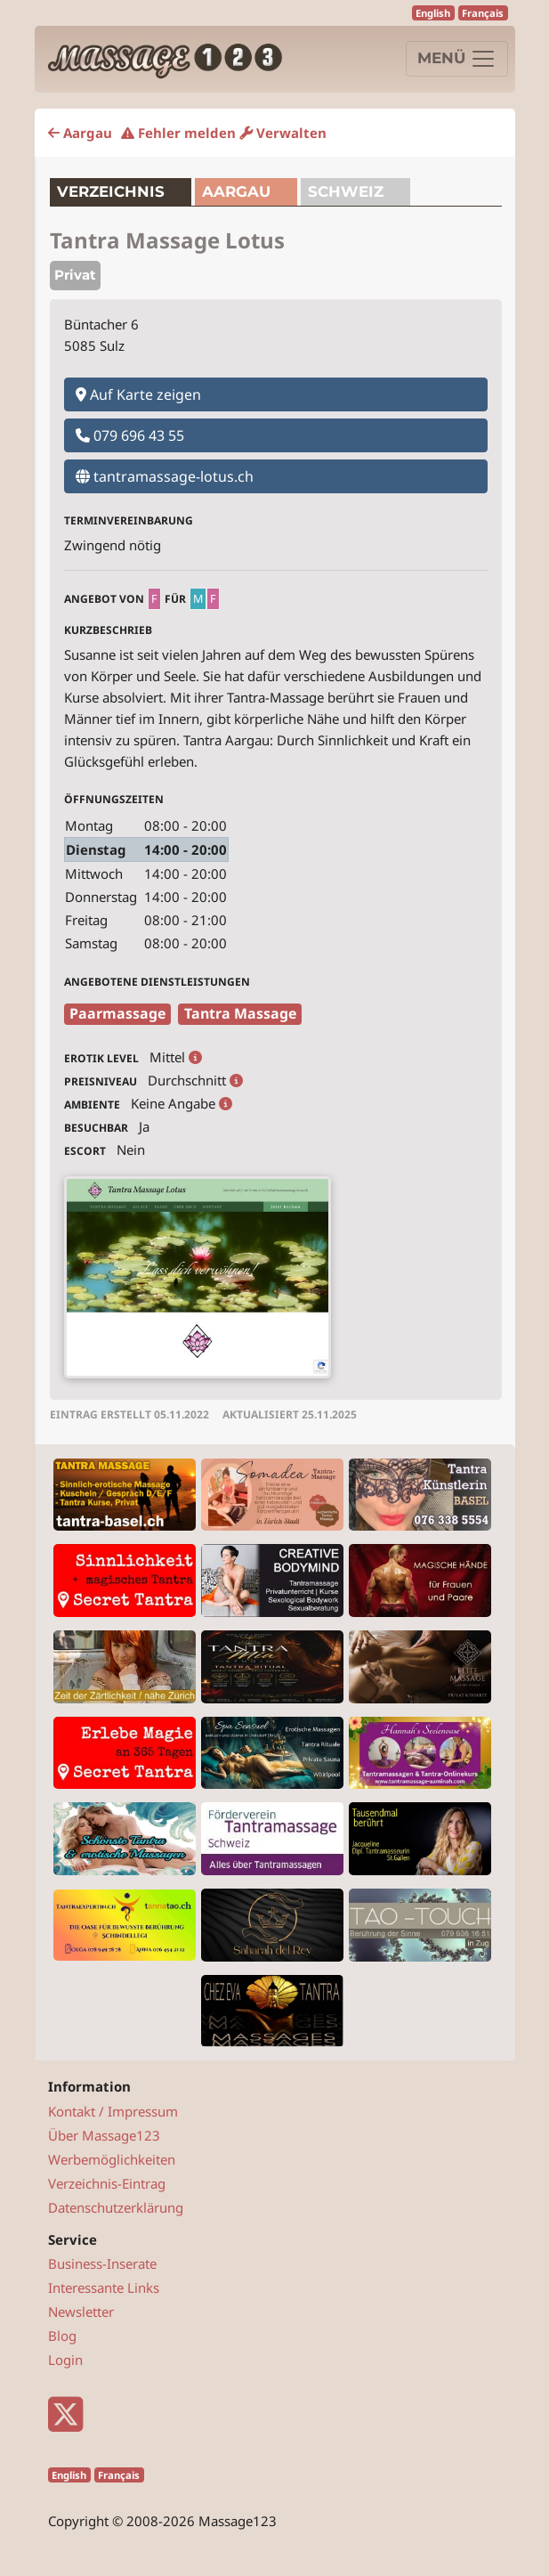 This screenshot has height=2576, width=549. What do you see at coordinates (111, 2159) in the screenshot?
I see `Werbemöglichkeiten` at bounding box center [111, 2159].